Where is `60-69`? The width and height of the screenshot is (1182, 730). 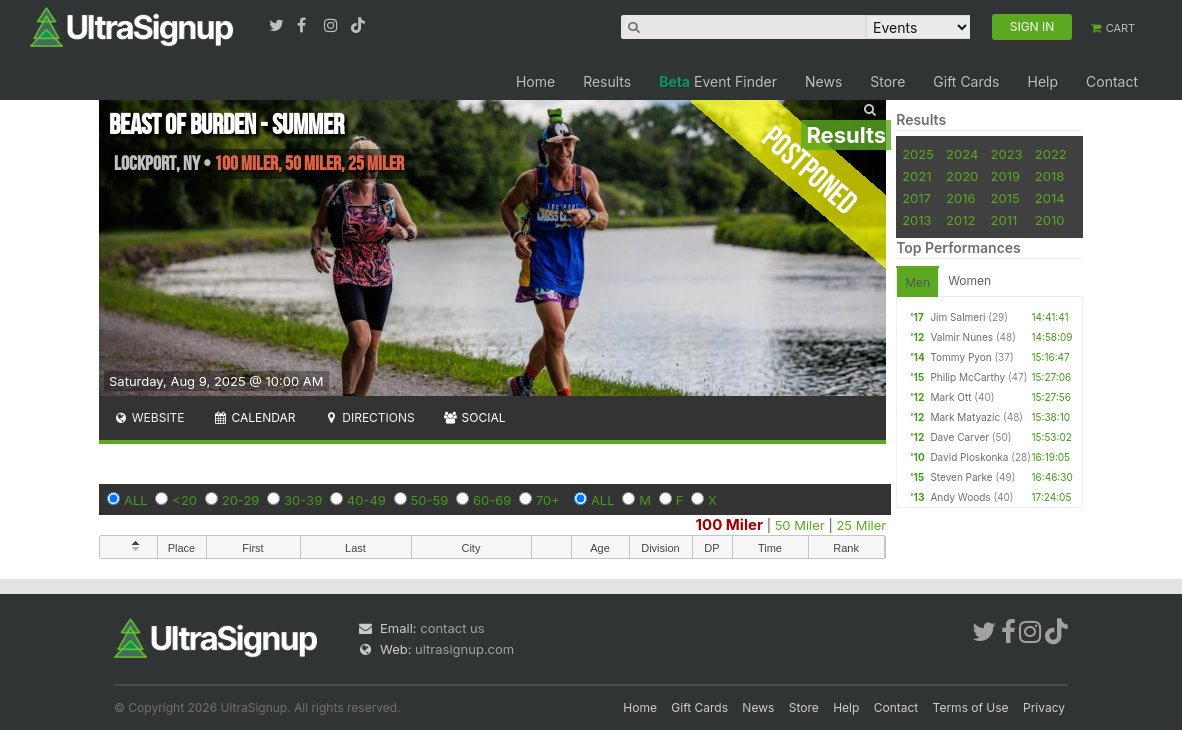 60-69 is located at coordinates (492, 500).